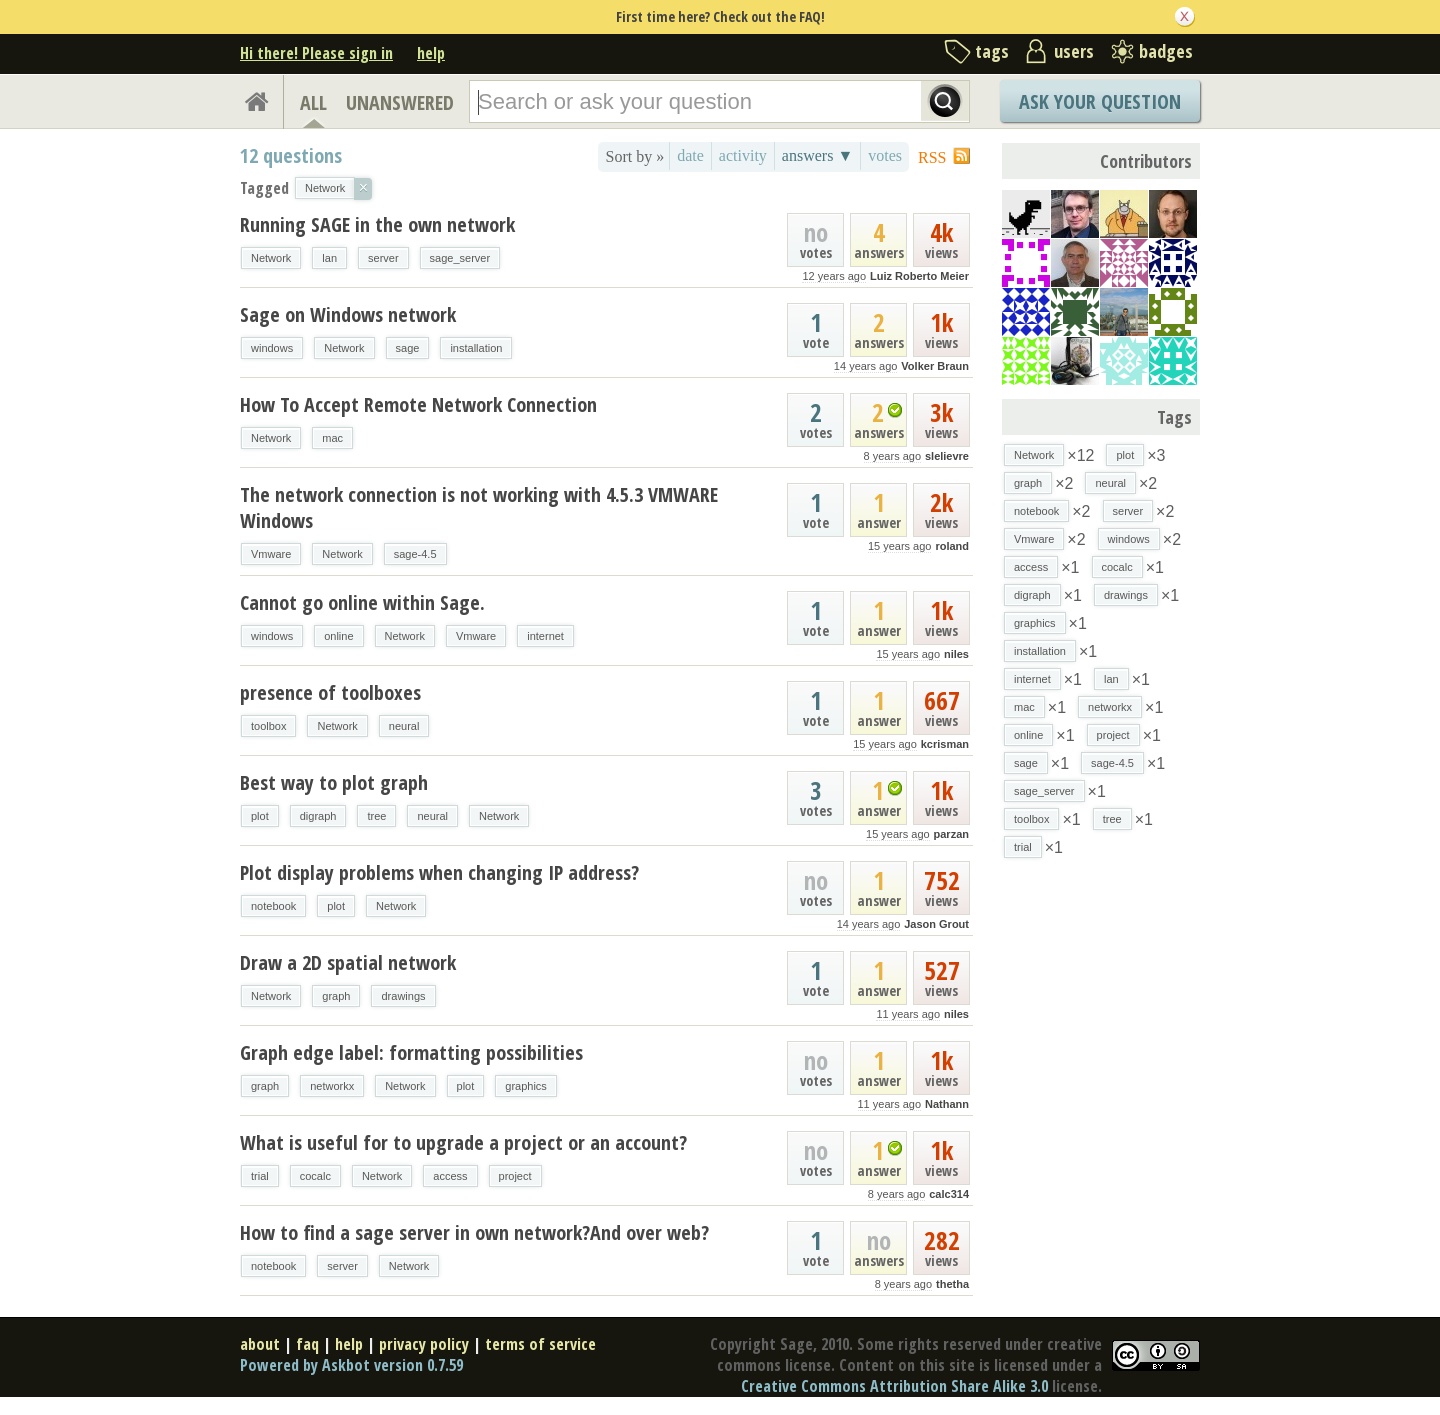 The height and width of the screenshot is (1415, 1440). I want to click on Cannot go online within Sage., so click(362, 602).